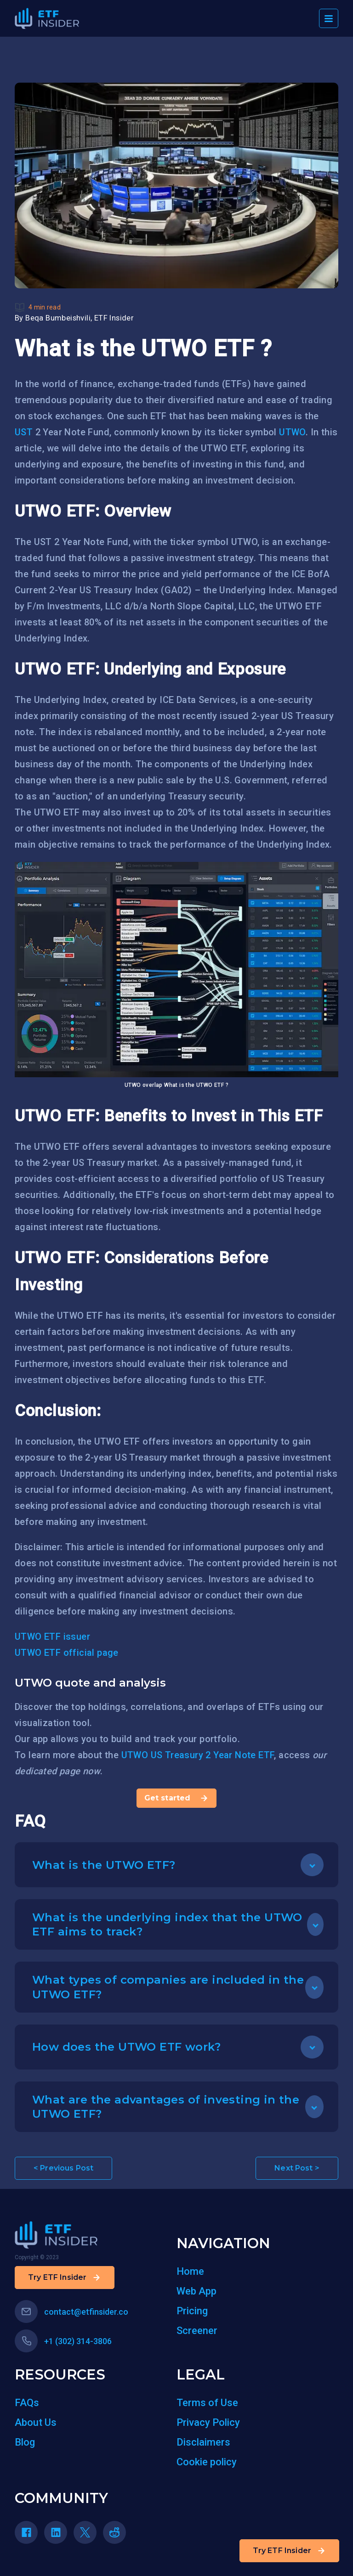 This screenshot has height=2576, width=353. What do you see at coordinates (63, 2168) in the screenshot?
I see `< Previous Post` at bounding box center [63, 2168].